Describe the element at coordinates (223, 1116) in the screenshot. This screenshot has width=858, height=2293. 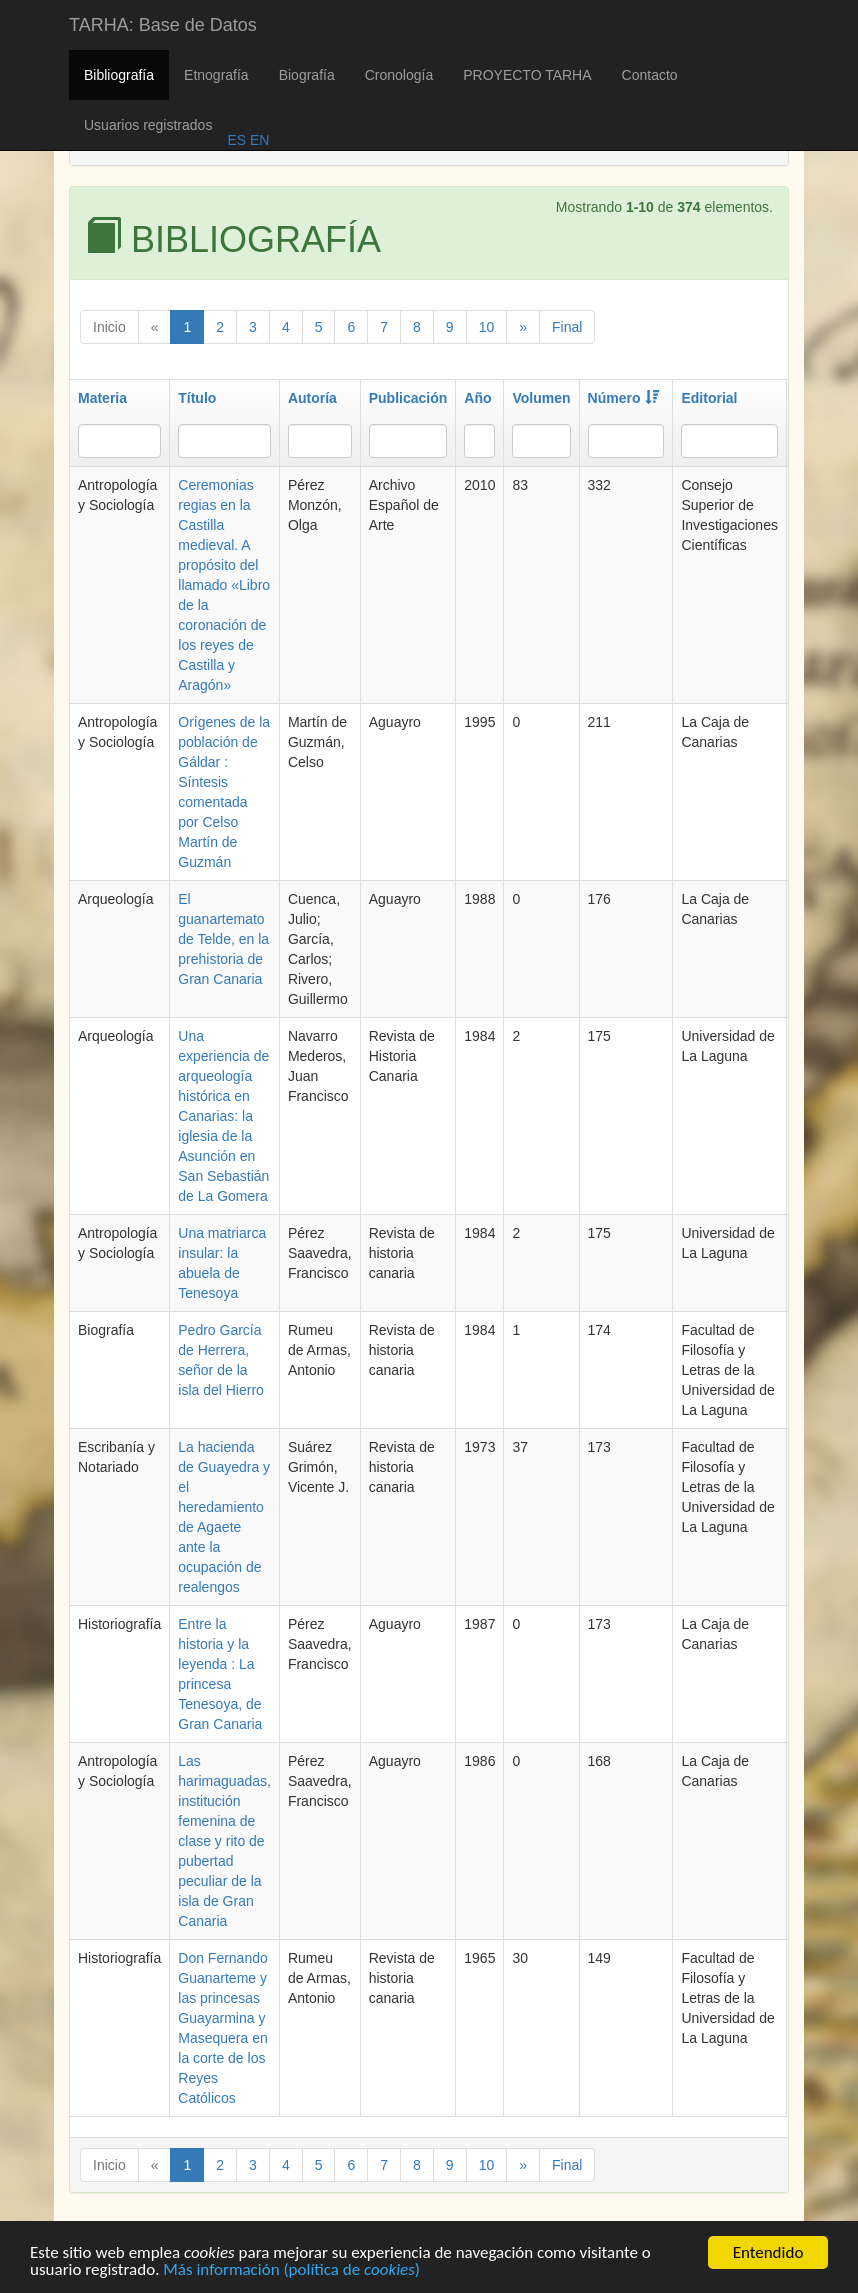
I see `Una experiencia de arqueología histórica en Canarias: la iglesia de la Asunción en San Sebastián de La Gomera` at that location.